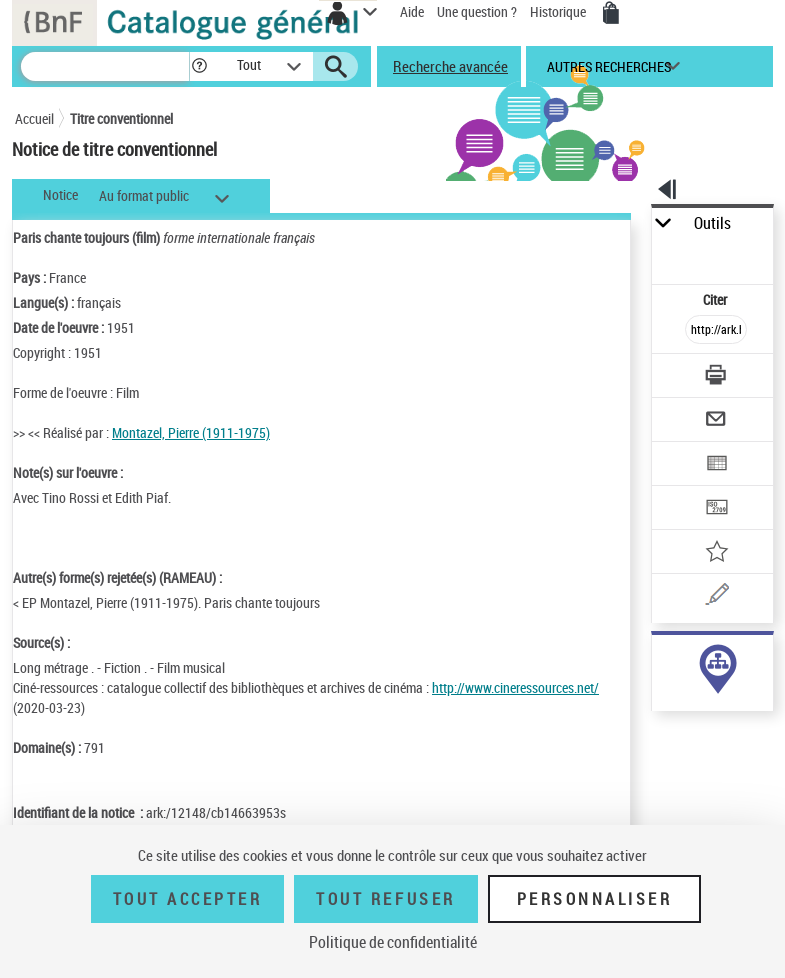  Describe the element at coordinates (716, 597) in the screenshot. I see `[Une question (nouvelle fenêtre)]` at that location.